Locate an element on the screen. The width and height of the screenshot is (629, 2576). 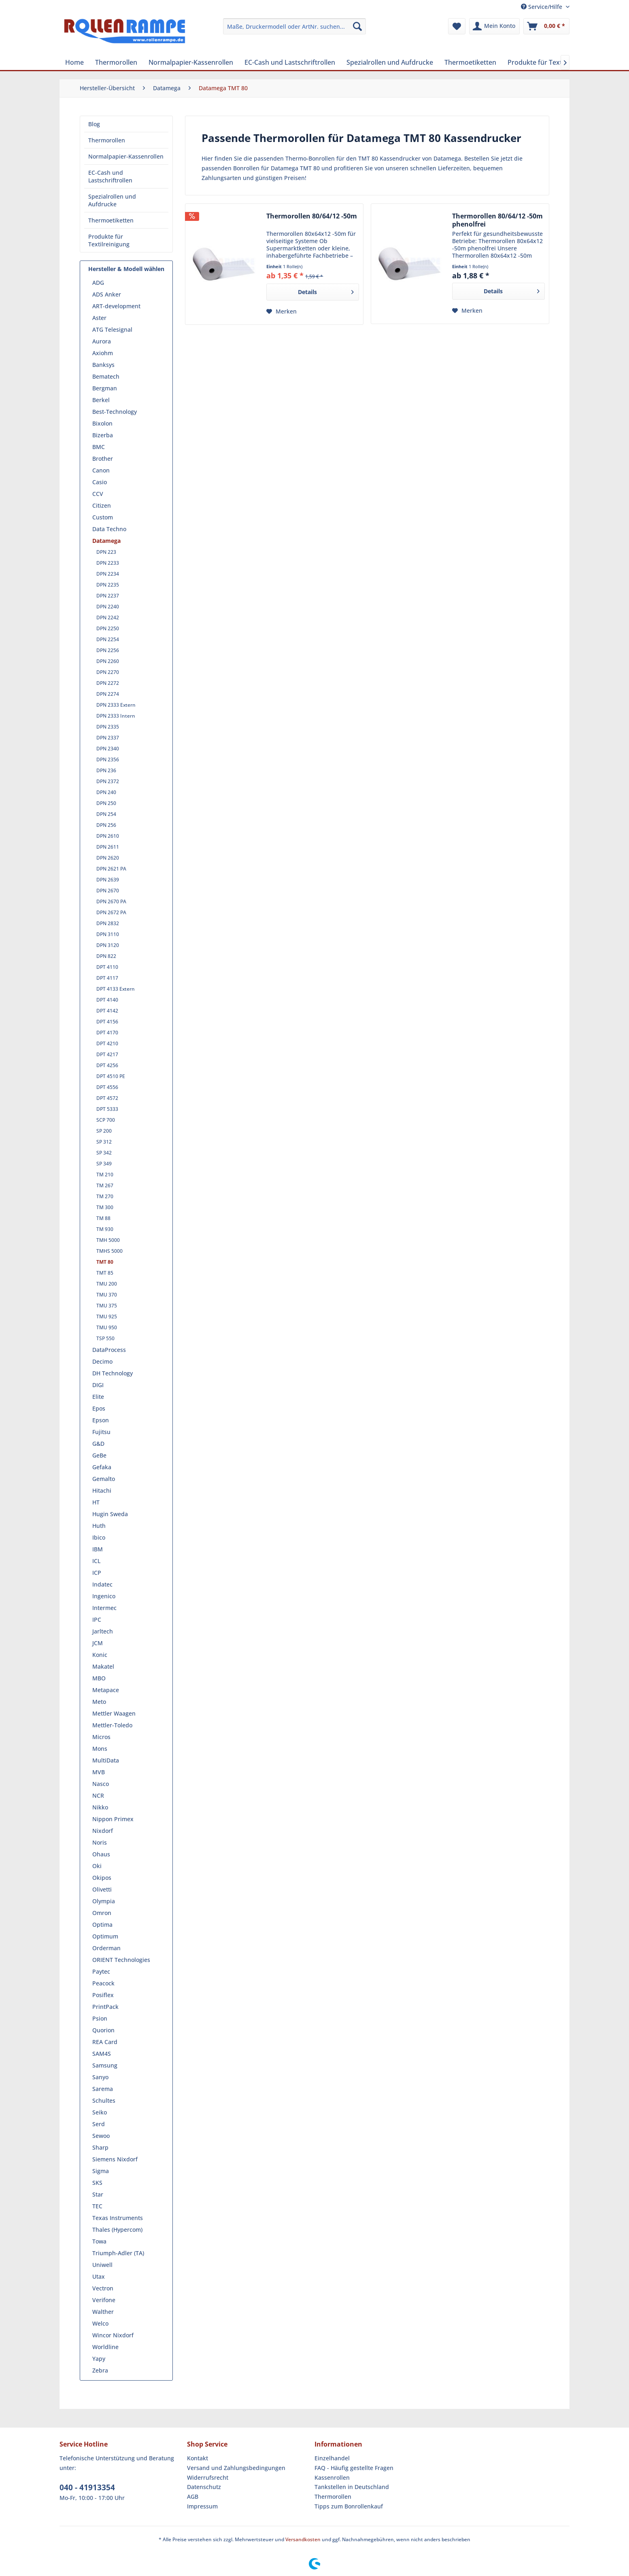
[Produkte für Textilreinigung] is located at coordinates (551, 62).